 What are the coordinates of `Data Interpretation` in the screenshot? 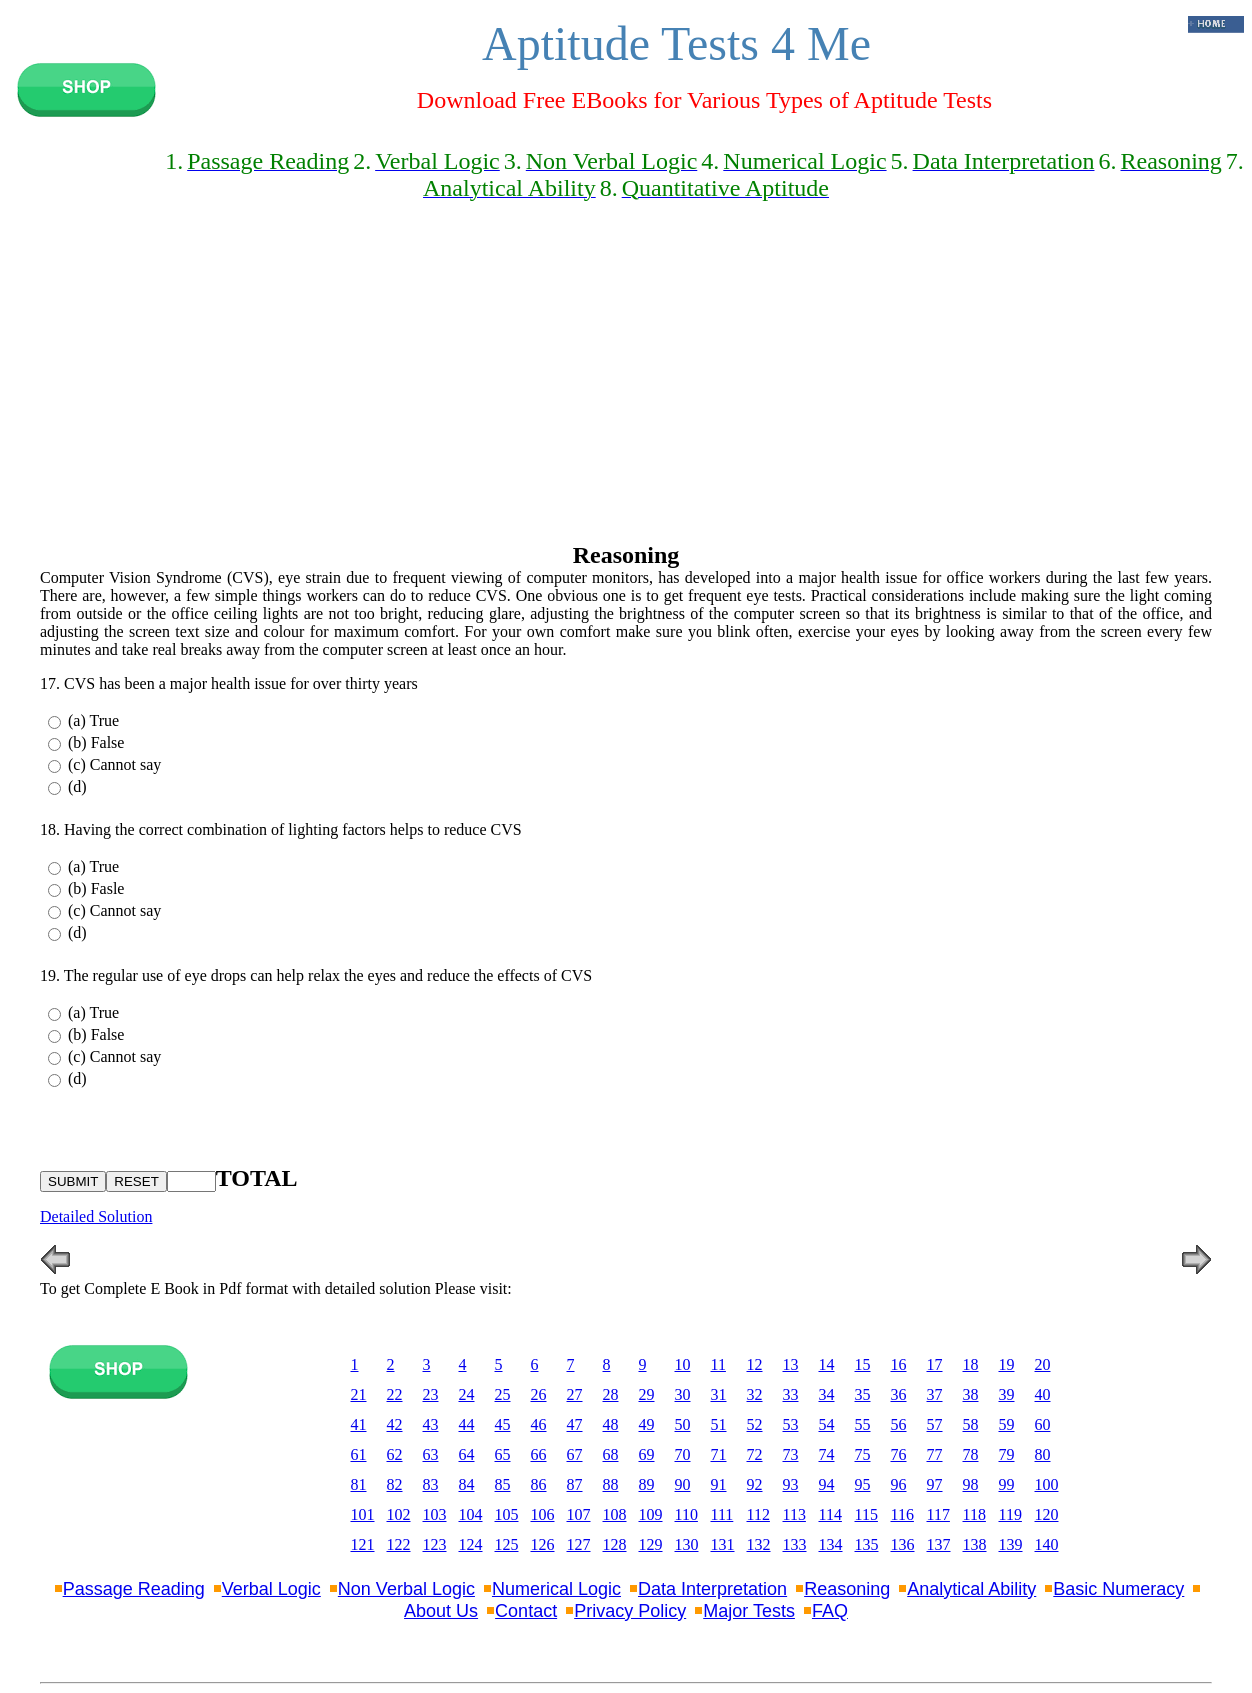 It's located at (712, 1589).